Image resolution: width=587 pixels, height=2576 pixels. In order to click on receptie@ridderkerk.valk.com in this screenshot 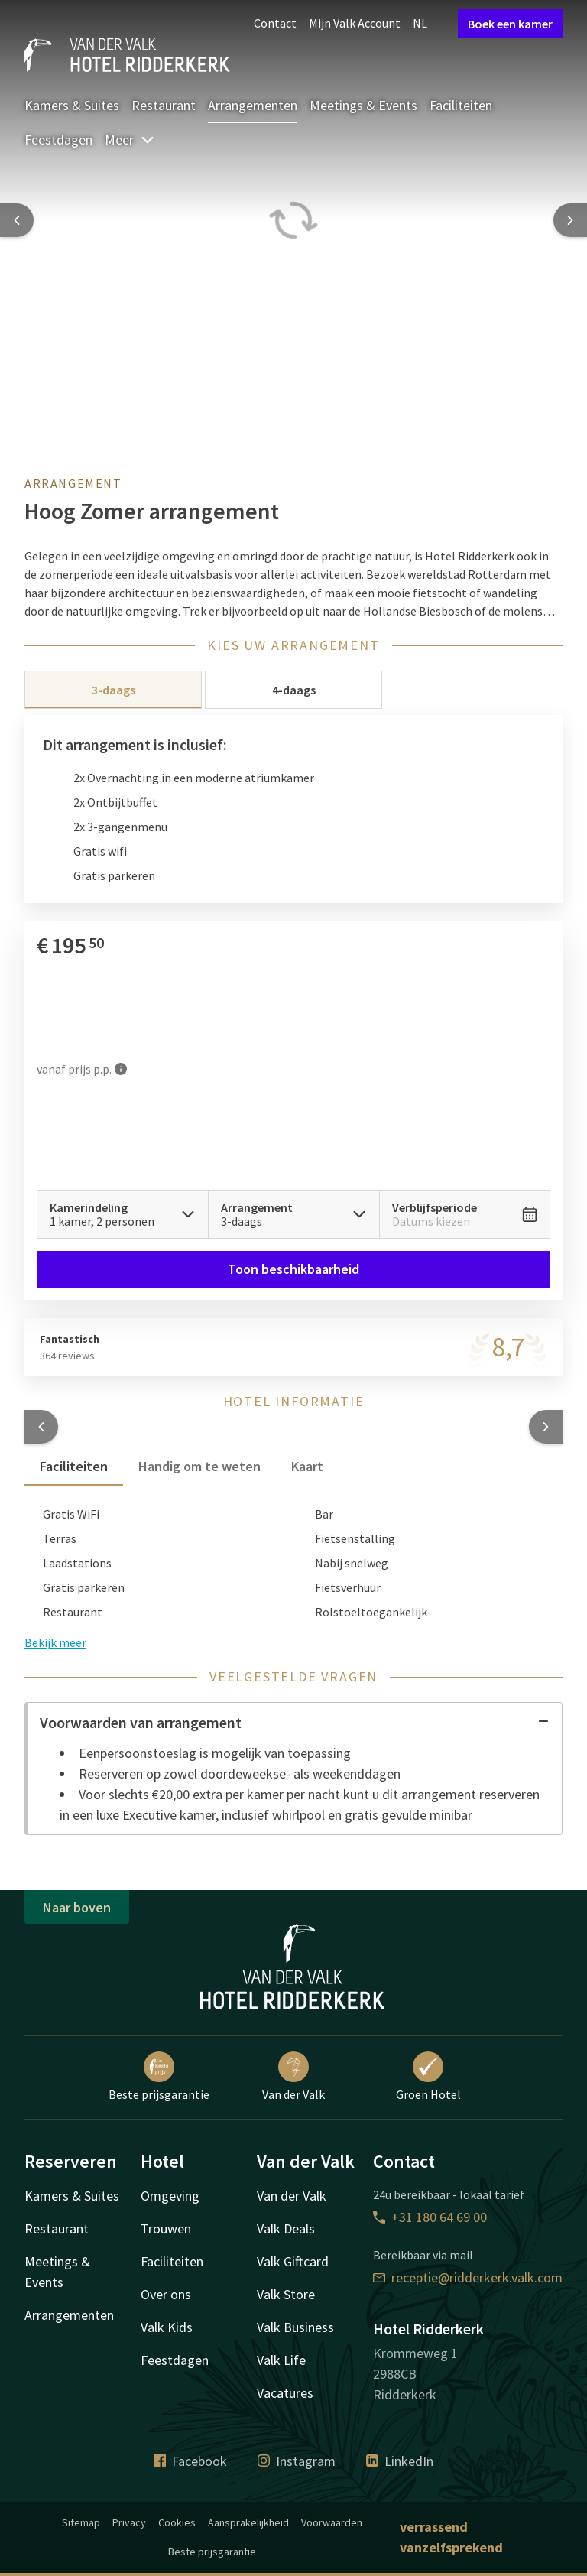, I will do `click(468, 2277)`.